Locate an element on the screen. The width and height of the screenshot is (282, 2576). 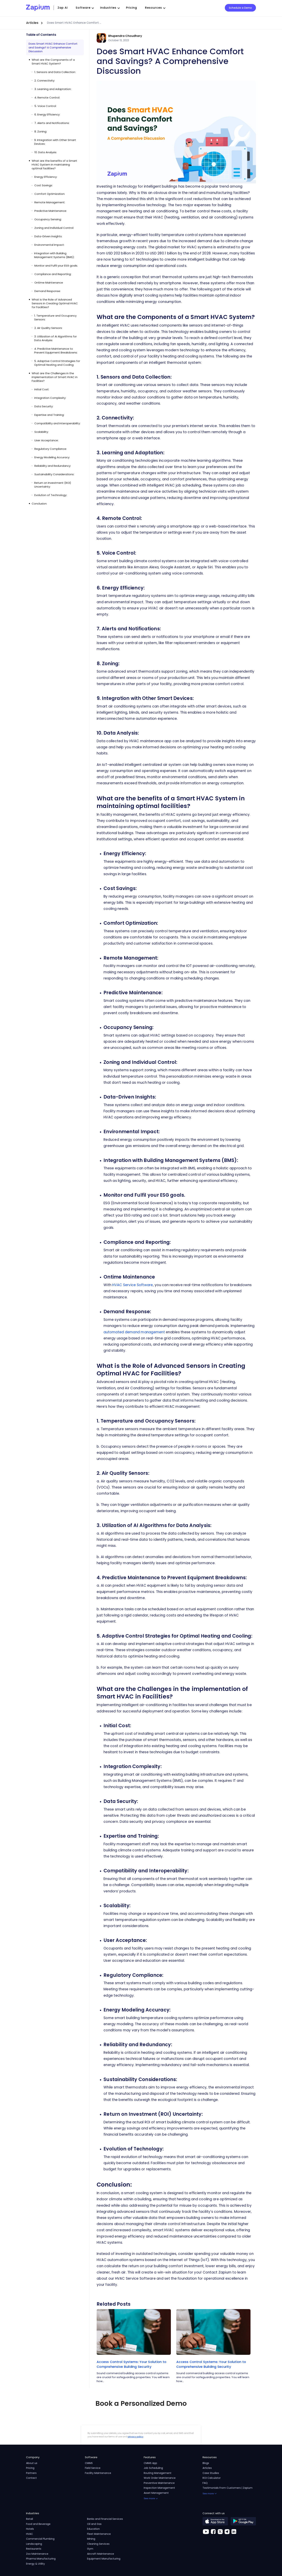
Bhupendra Choudhary is located at coordinates (125, 36).